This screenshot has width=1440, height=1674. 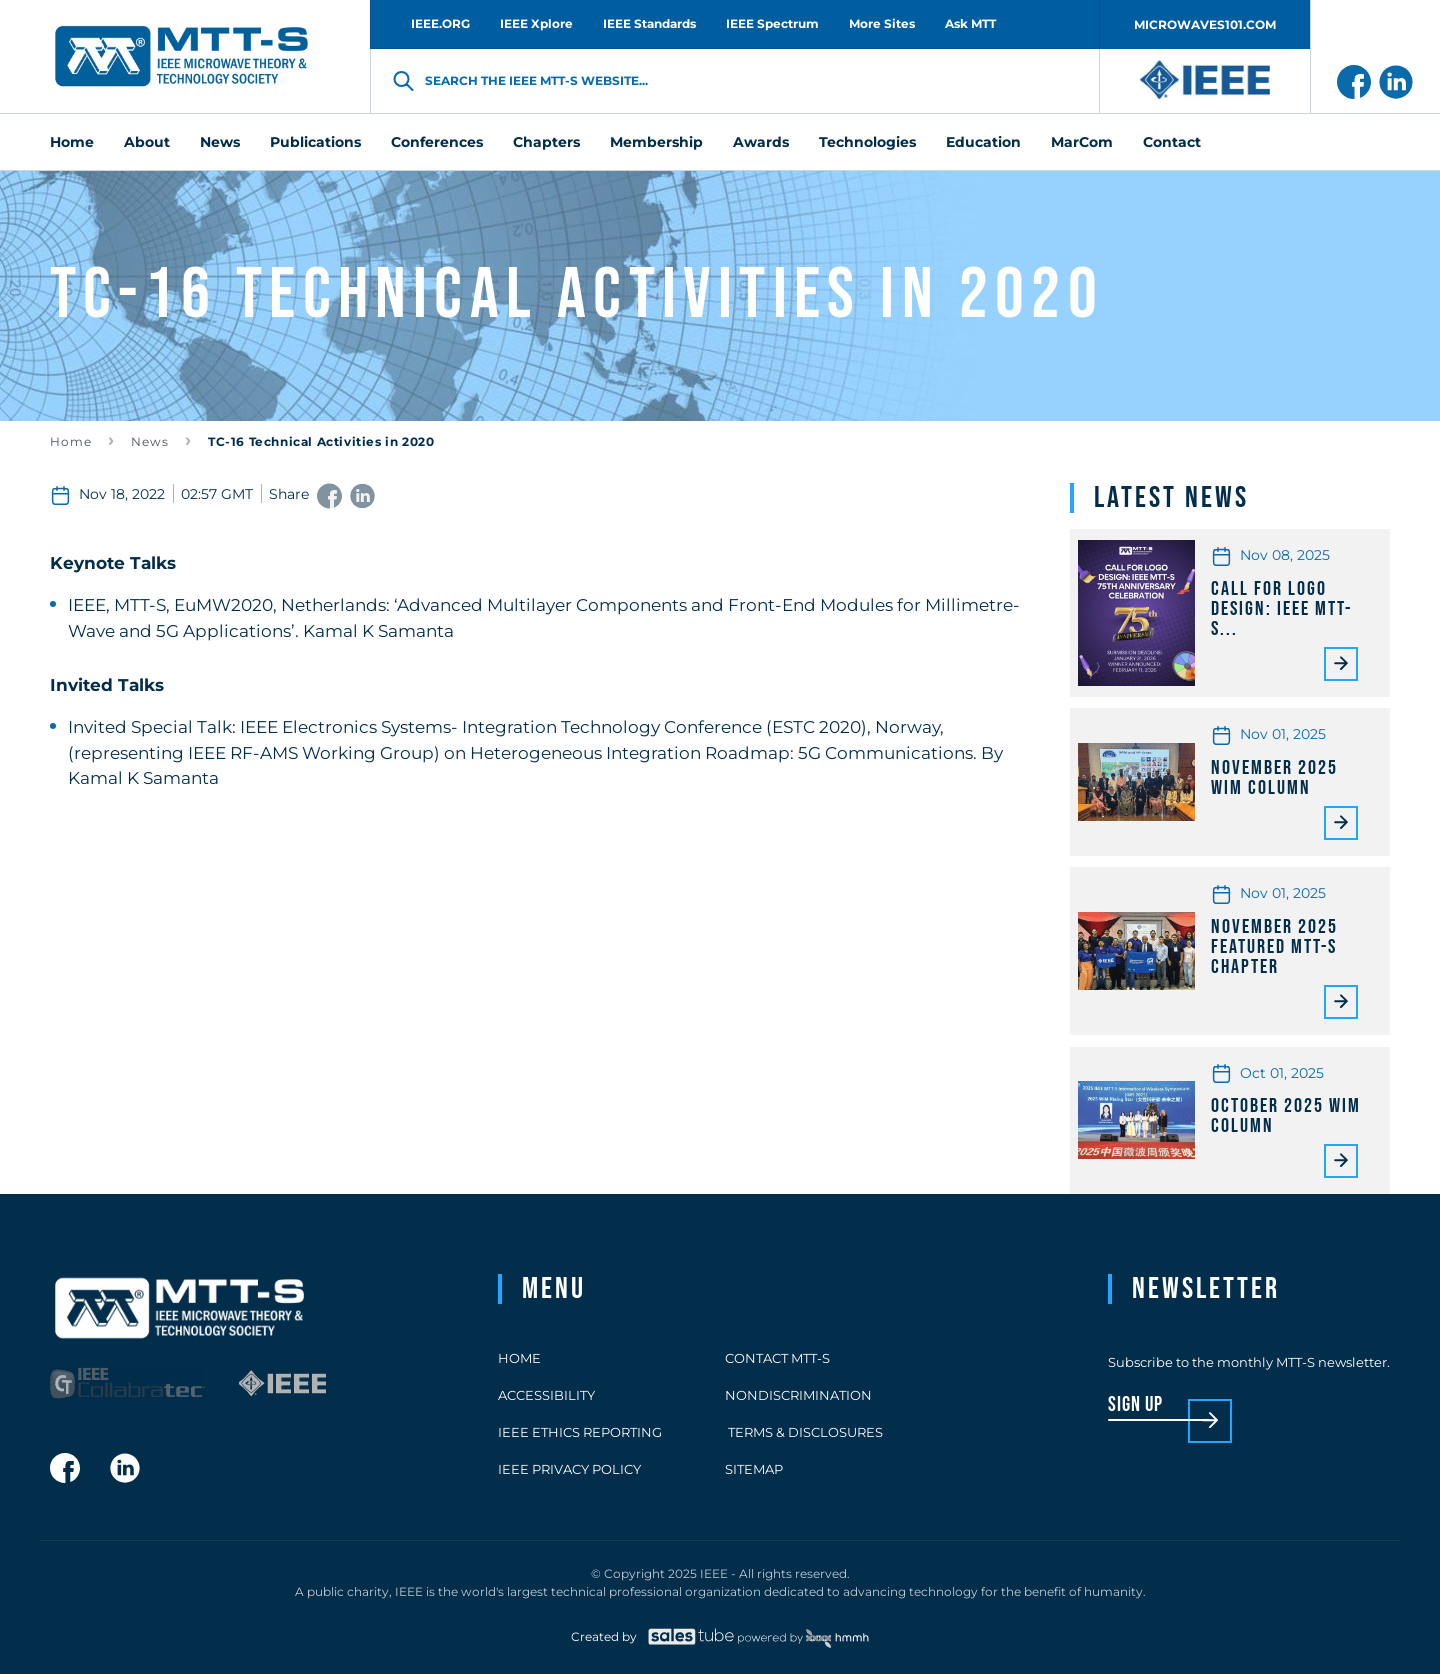 What do you see at coordinates (772, 23) in the screenshot?
I see `IEEE Spectrum` at bounding box center [772, 23].